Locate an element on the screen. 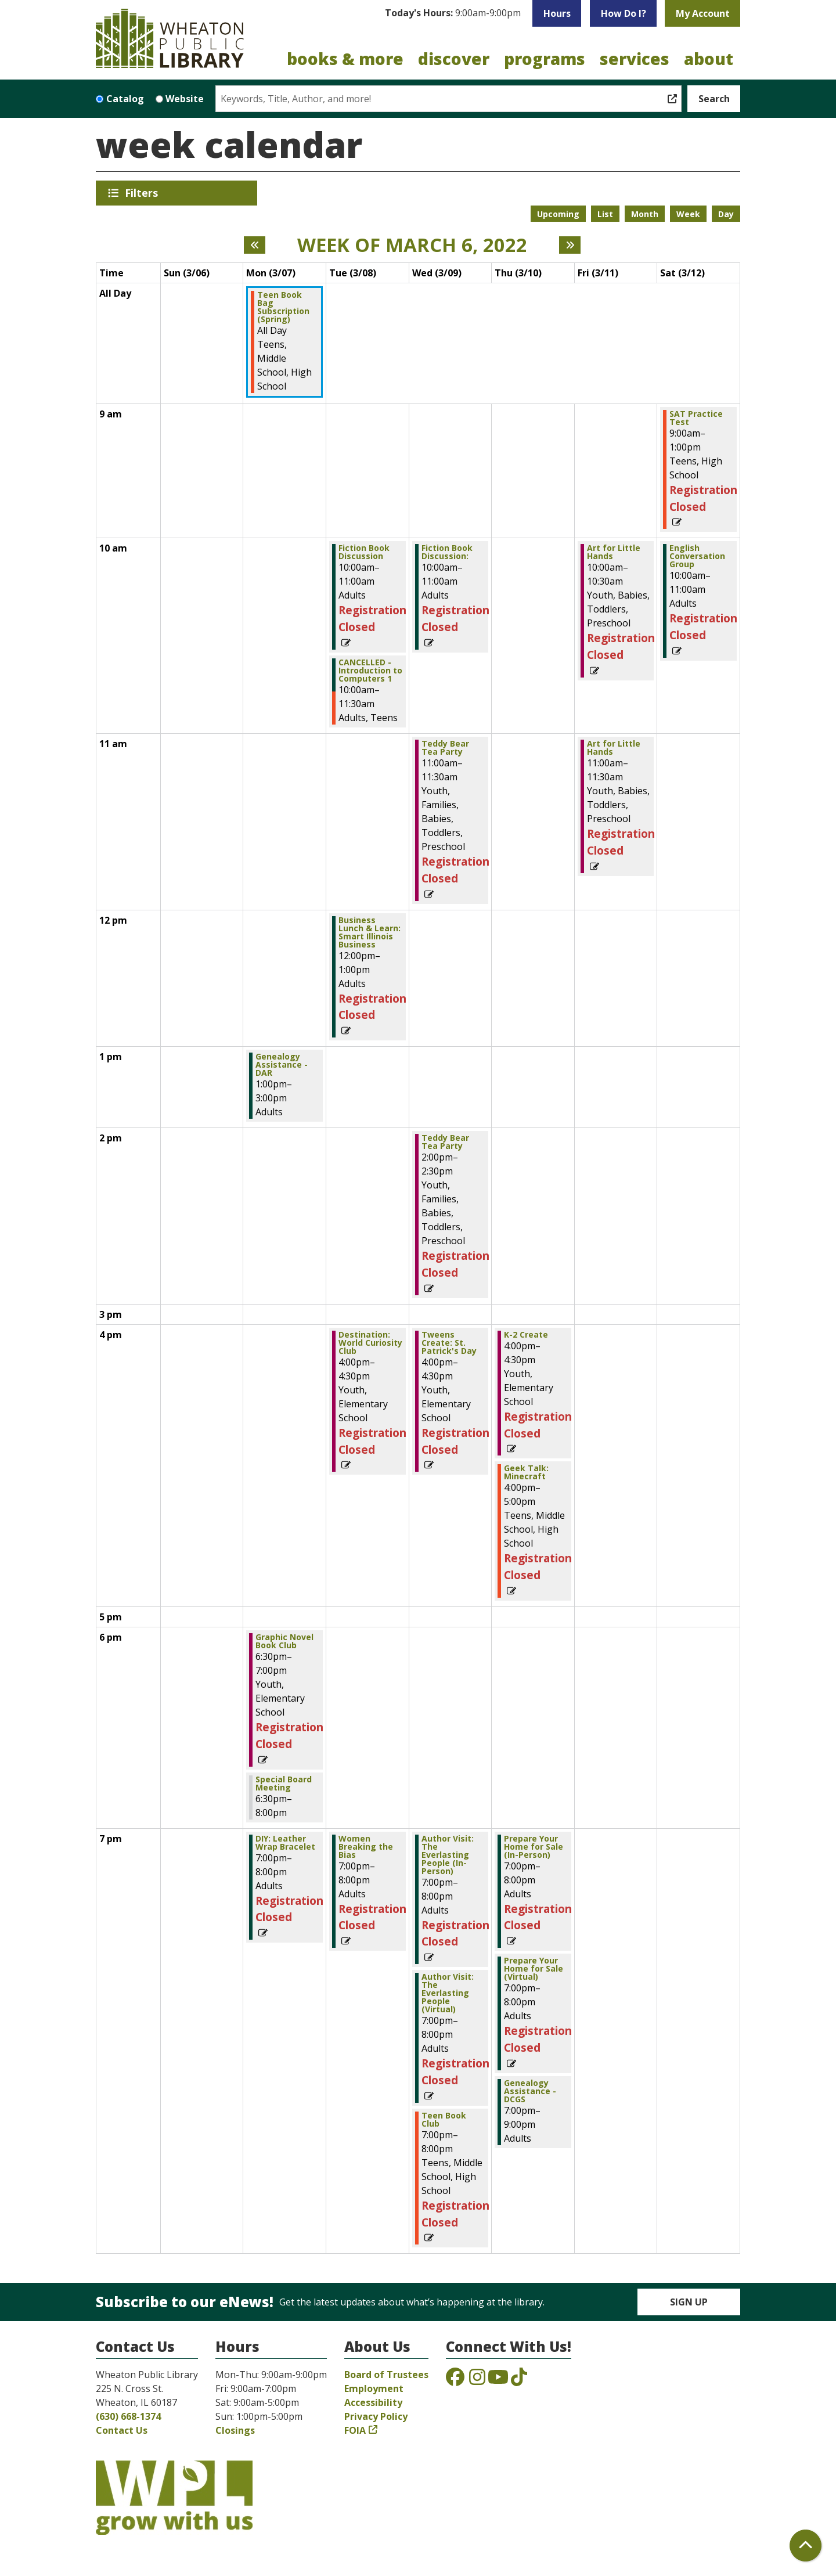 The image size is (836, 2576). Art for Little Hands [View more about "Art for Little Hands" on Friday, March 11, 2022 @ 11:00am] is located at coordinates (613, 748).